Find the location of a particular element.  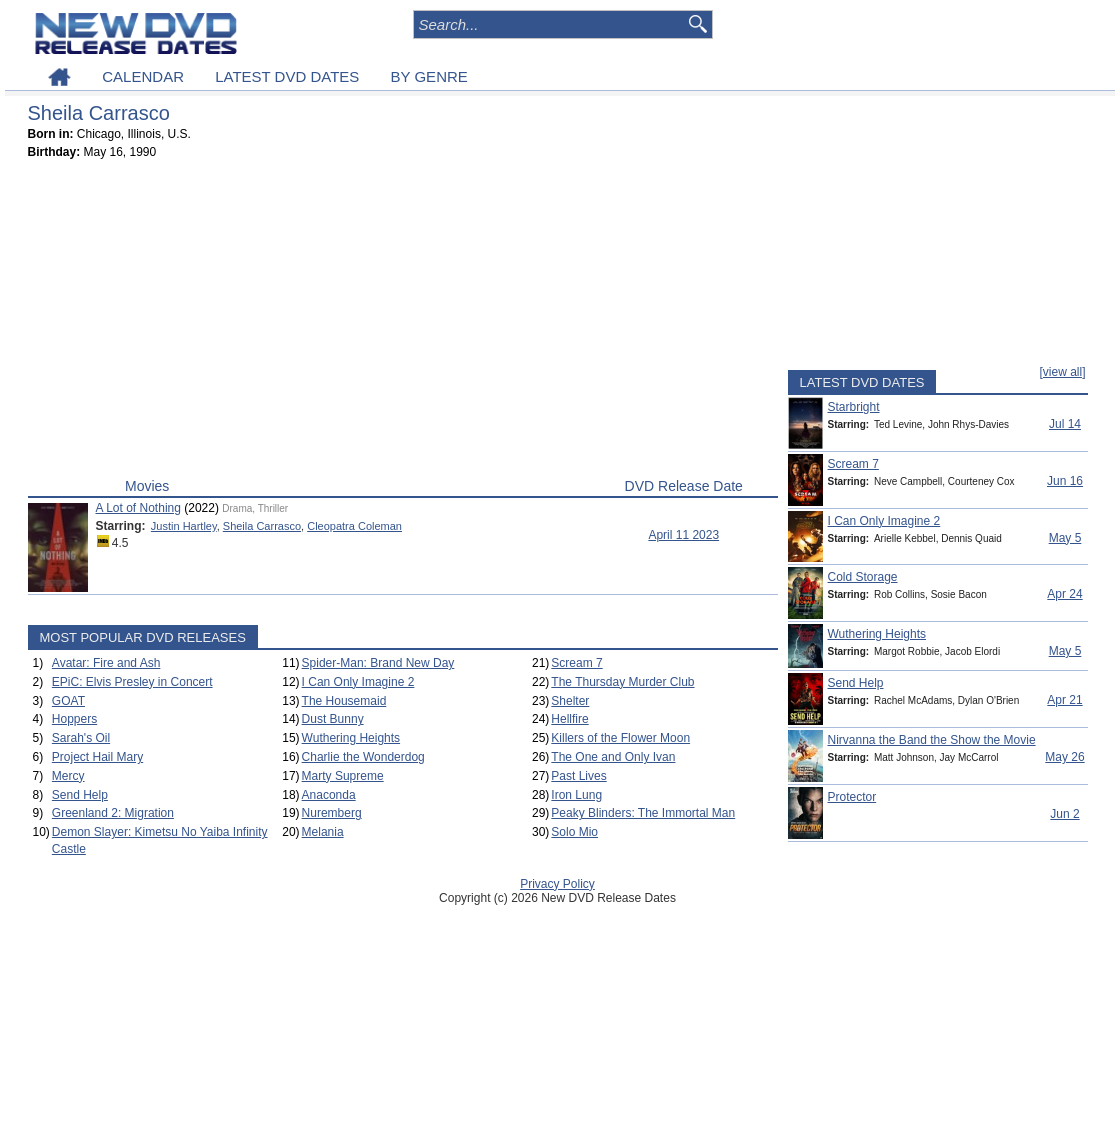

Spider-Man: Brand New Day is located at coordinates (378, 663).